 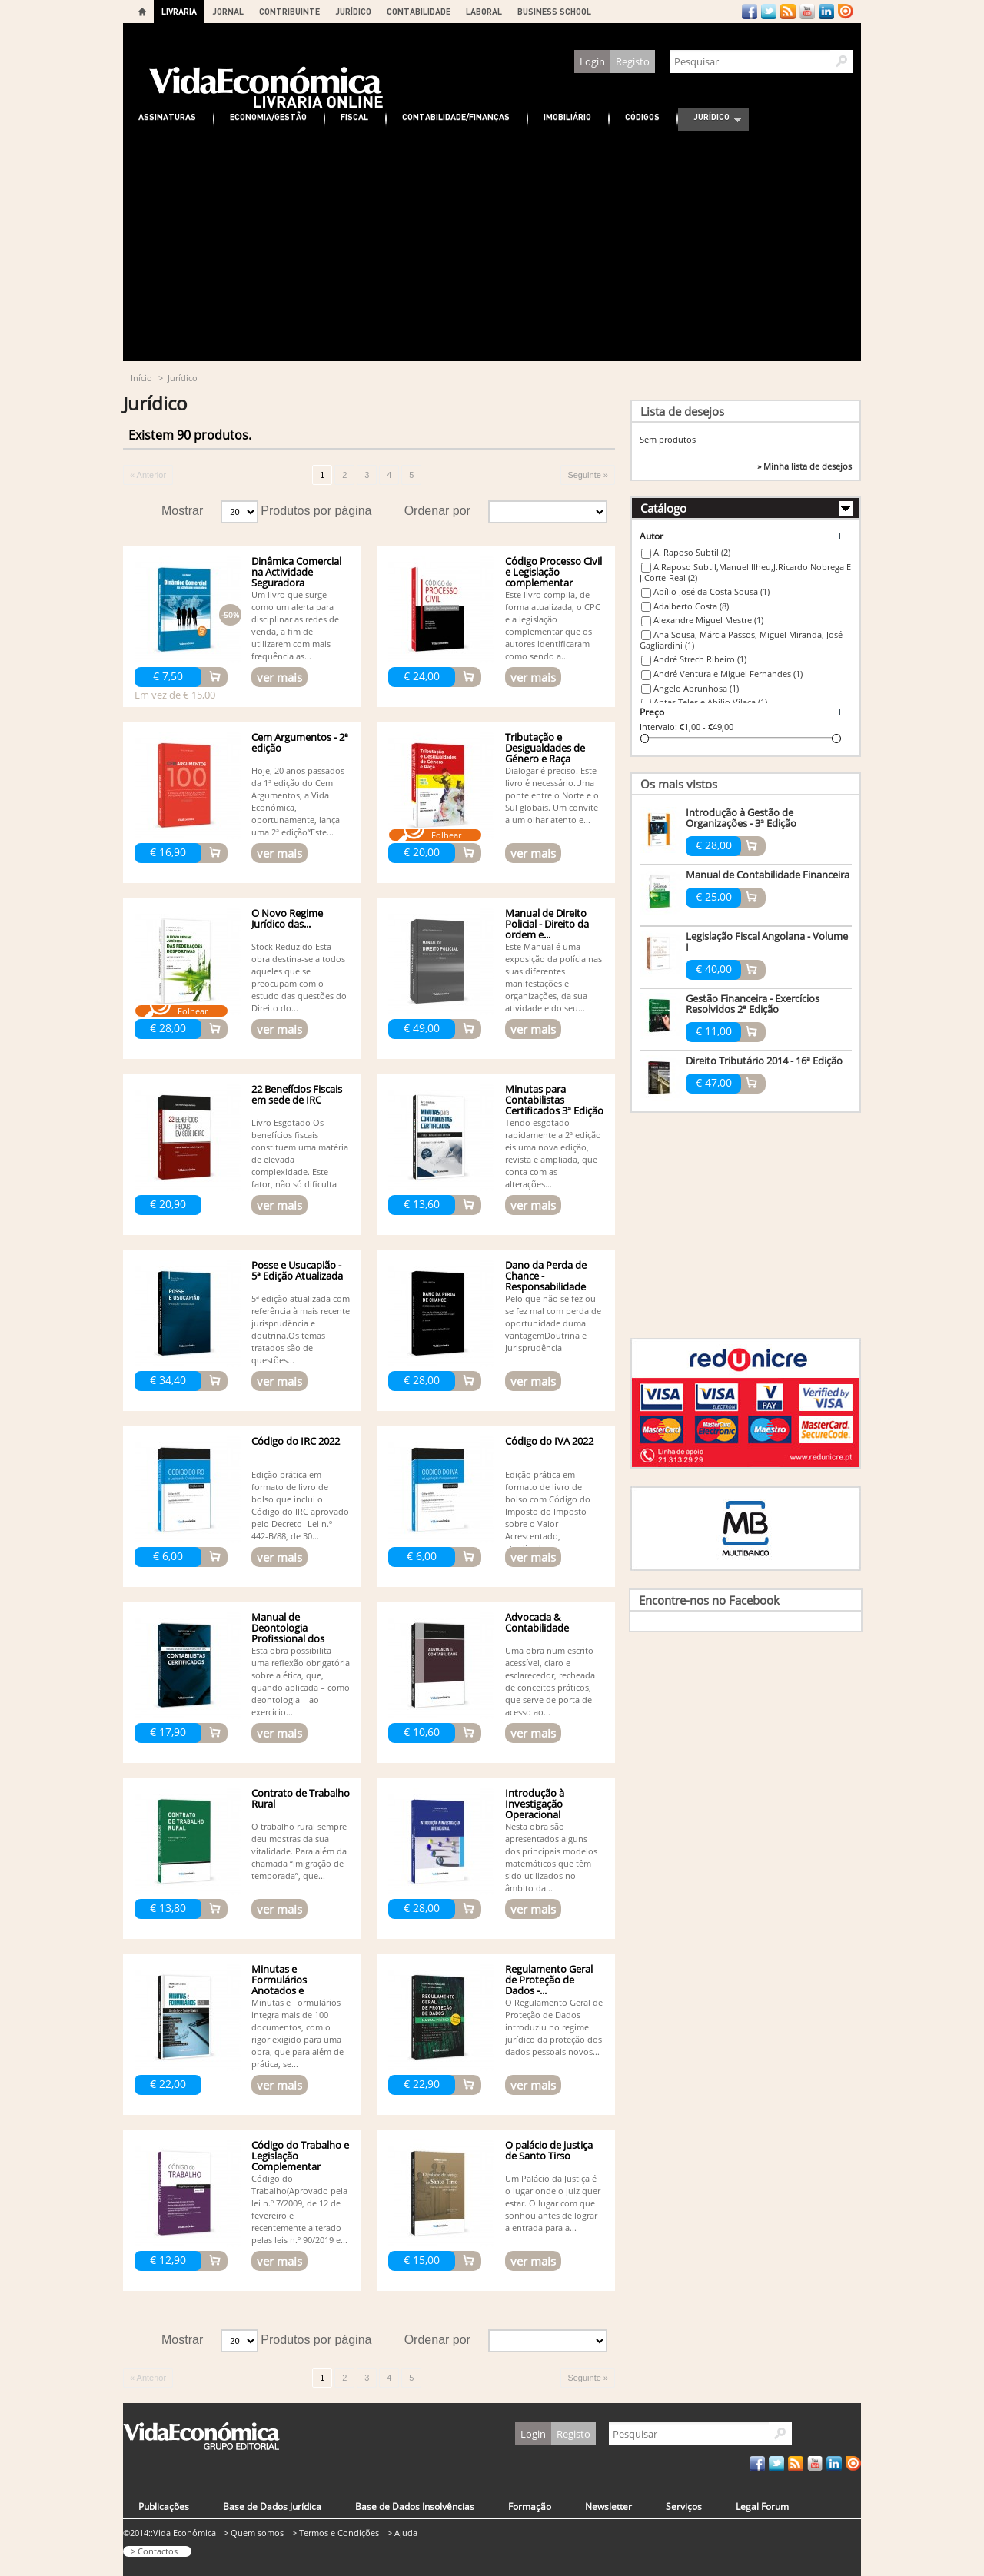 What do you see at coordinates (745, 572) in the screenshot?
I see `A.Raposo Subtil,Manuel Ilheu,J.Ricardo Nobrega E J.Corte-Real` at bounding box center [745, 572].